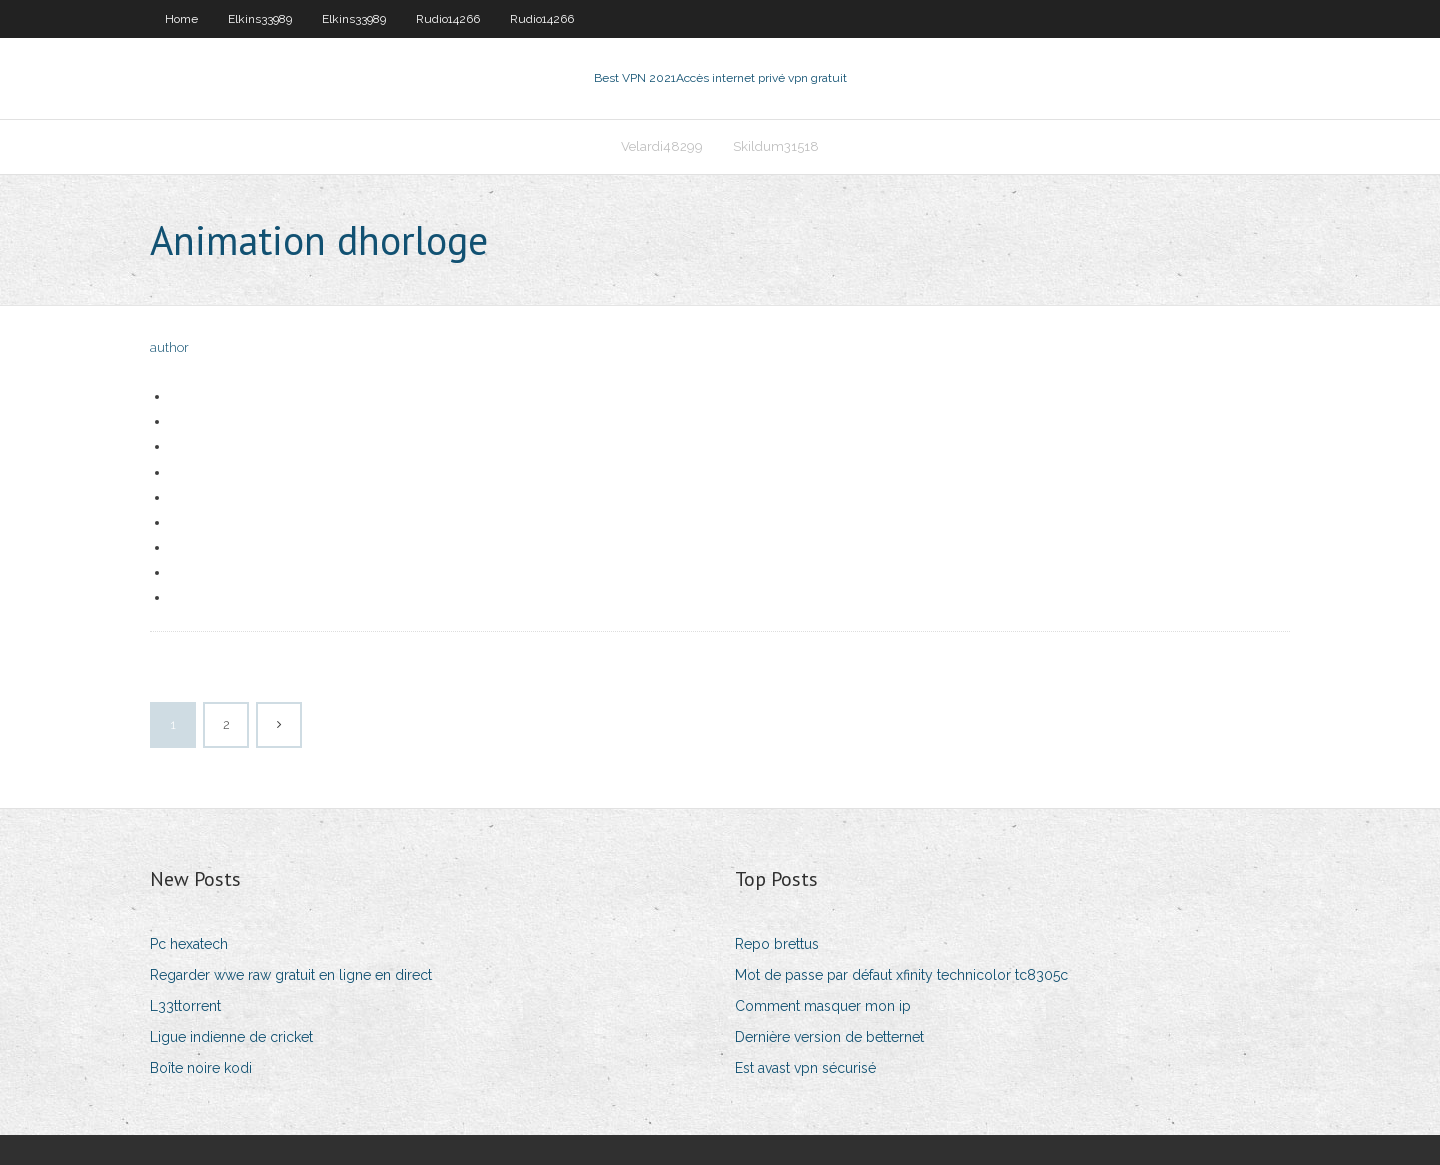  I want to click on Dernière version de betternet, so click(829, 1037).